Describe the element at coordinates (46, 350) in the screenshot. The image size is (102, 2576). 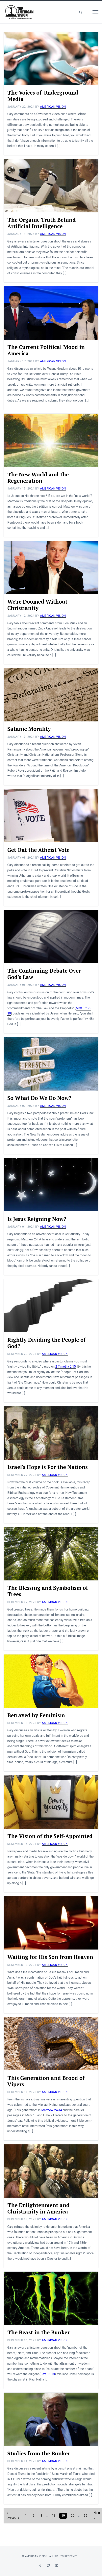
I see `The Current Political Mood in America` at that location.